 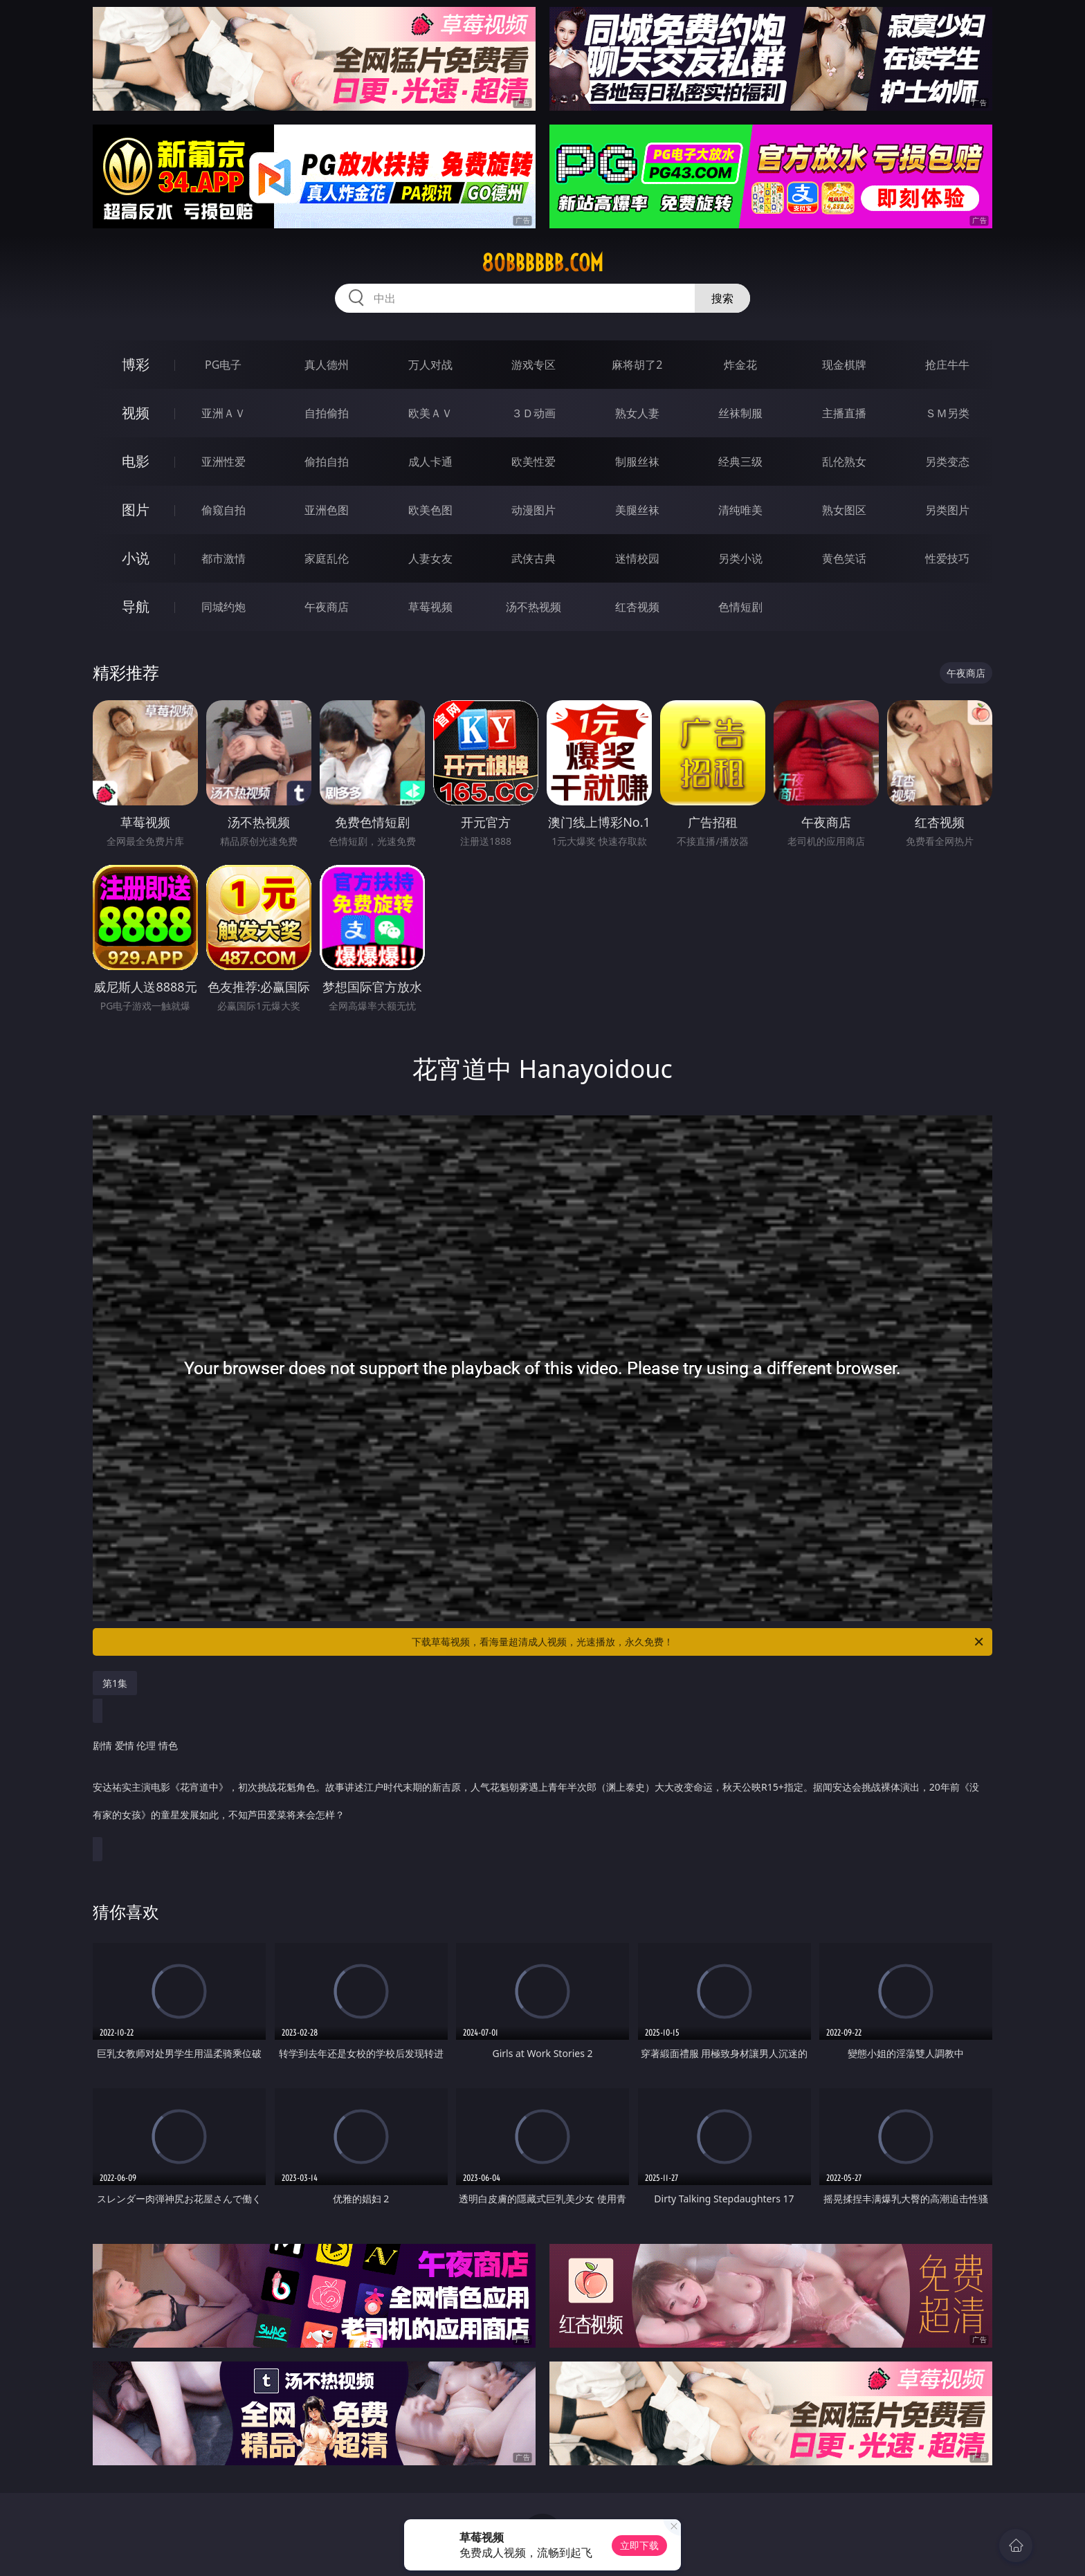 I want to click on 熟女人妻, so click(x=637, y=413).